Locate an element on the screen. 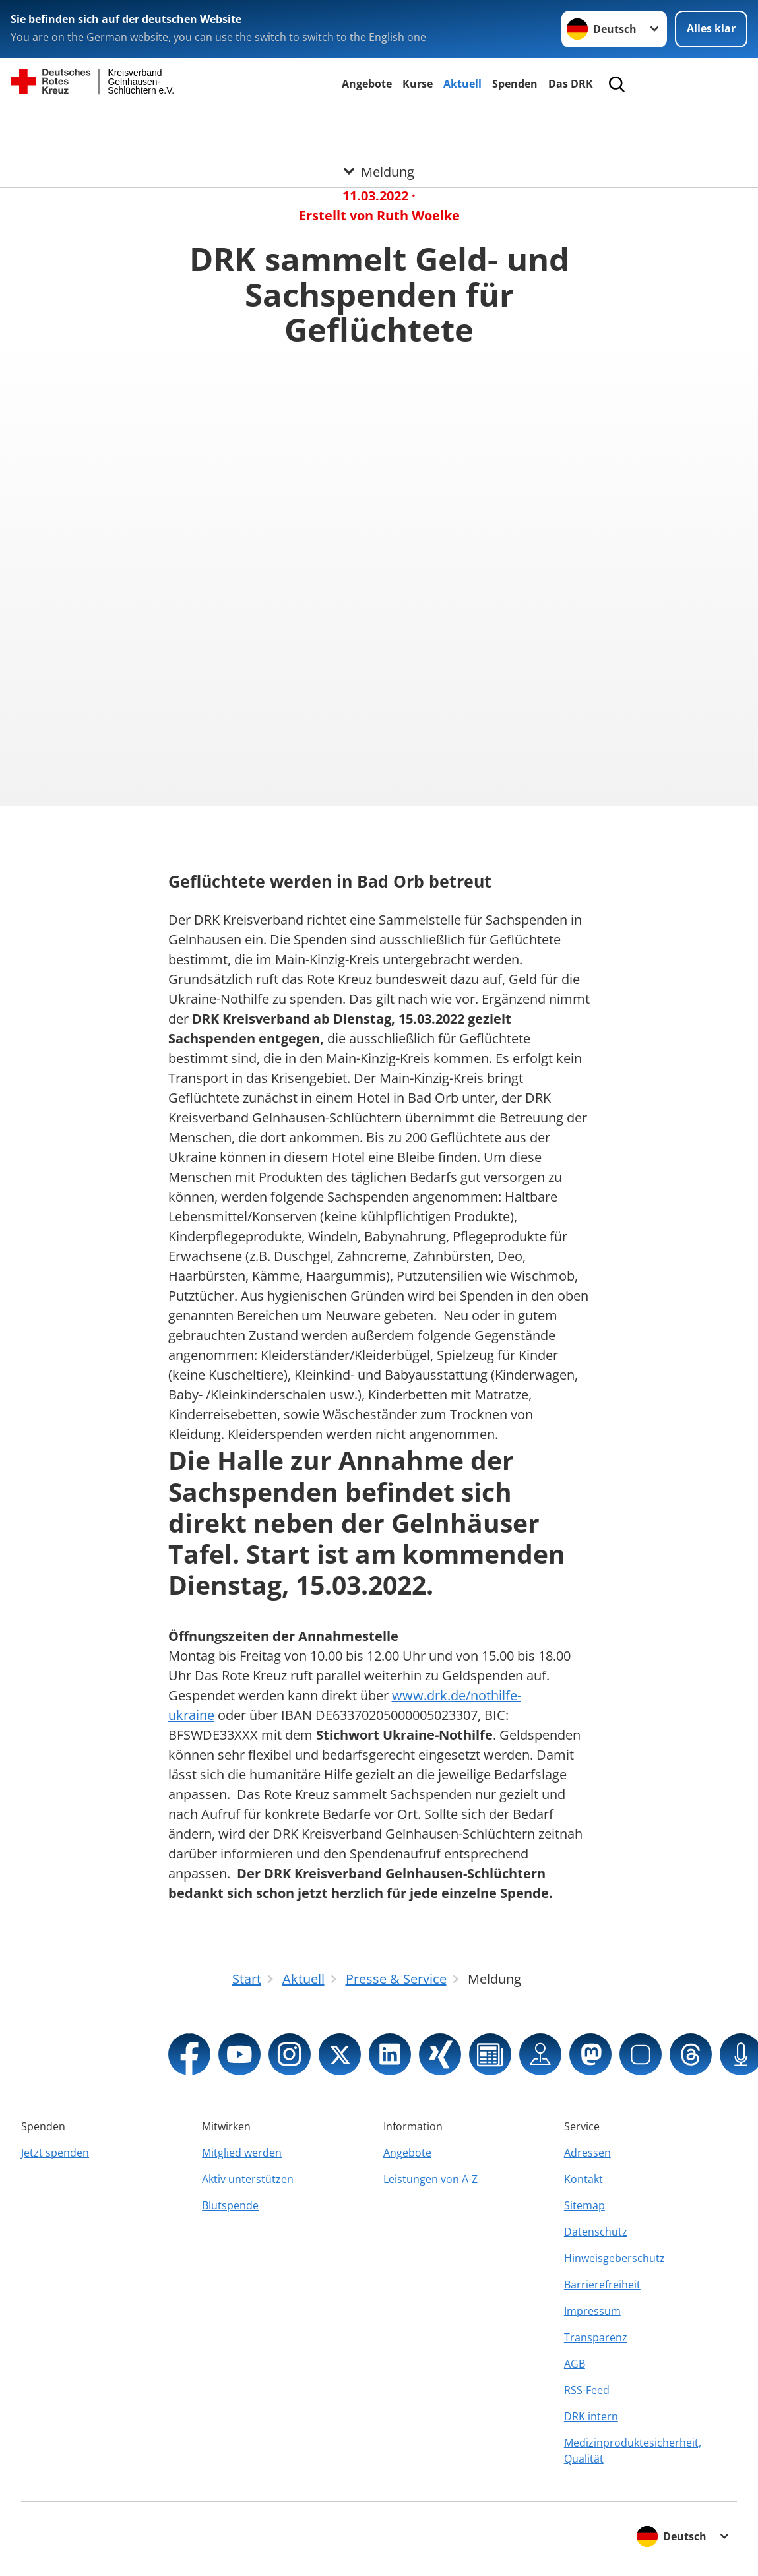 This screenshot has width=758, height=2576. Blutspende is located at coordinates (230, 2205).